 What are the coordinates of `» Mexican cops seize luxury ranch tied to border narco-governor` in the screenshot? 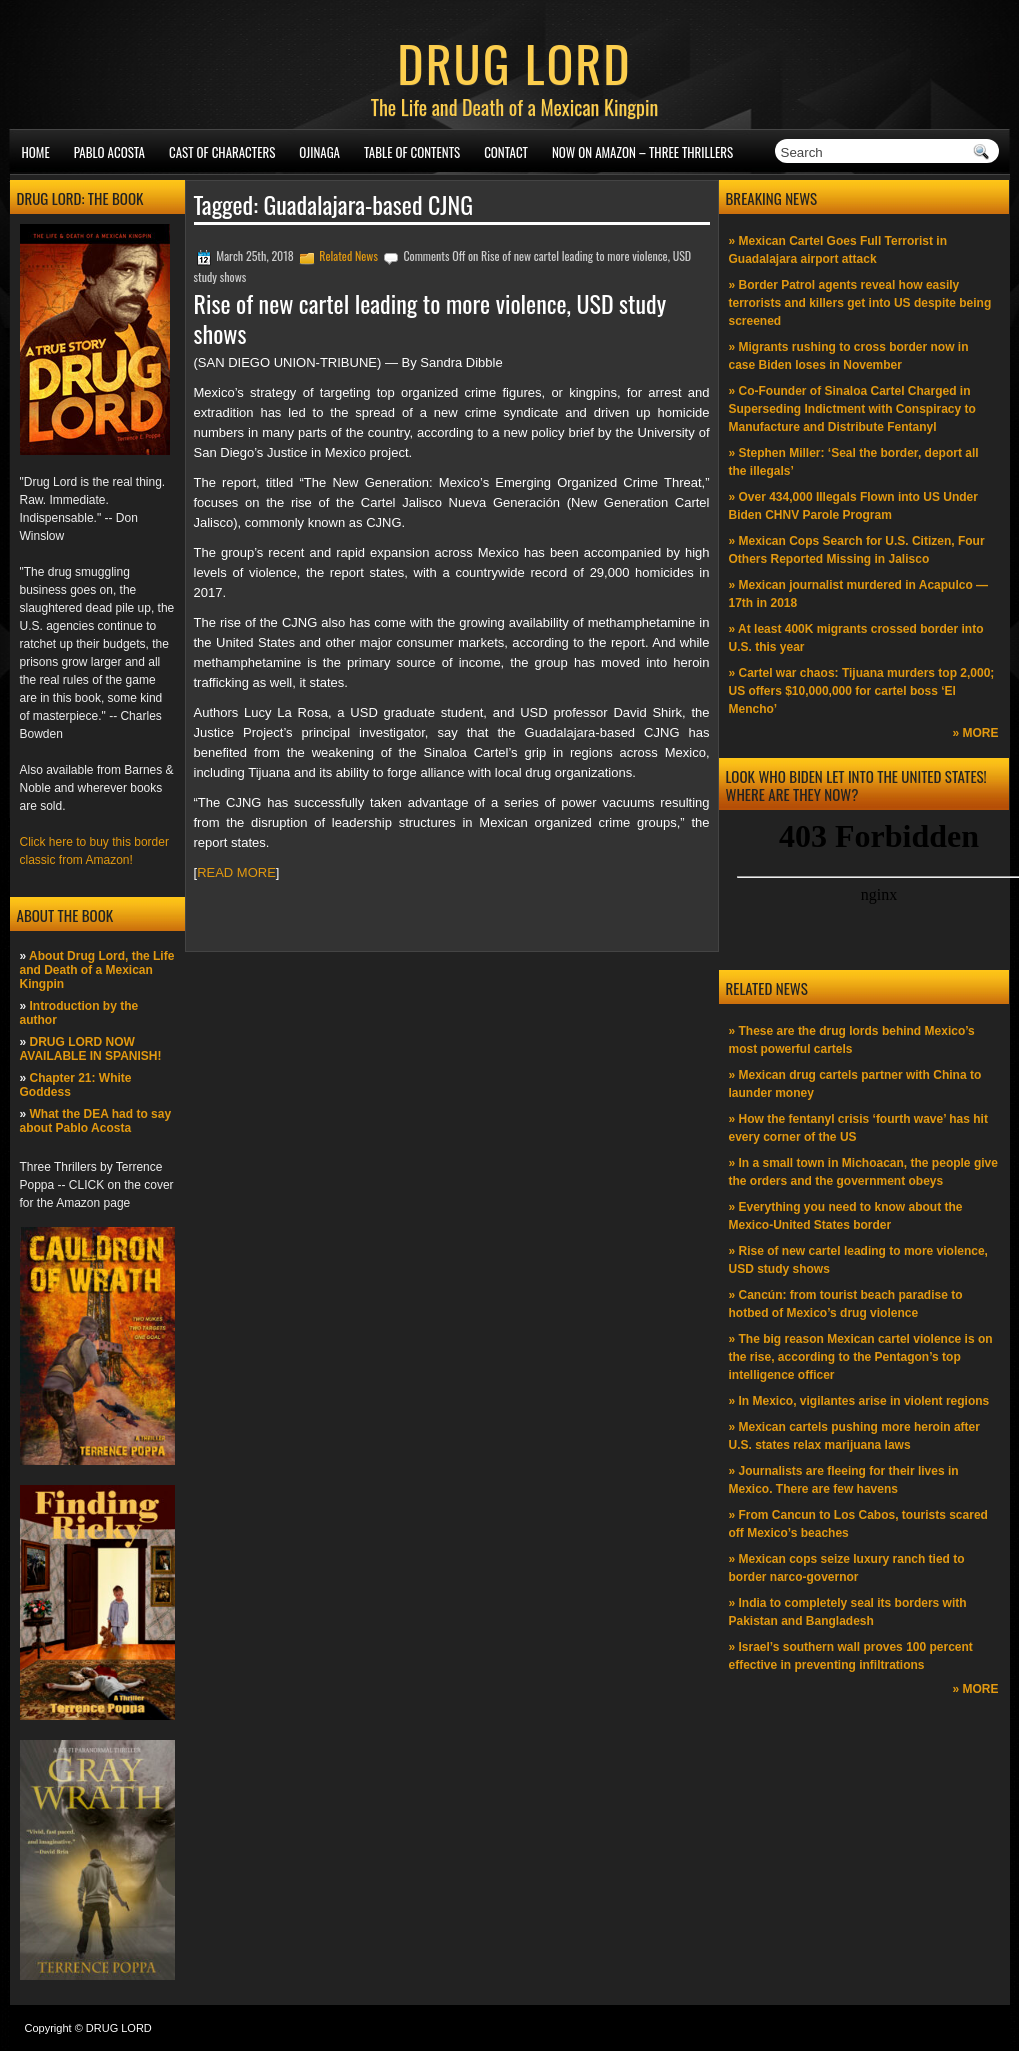 It's located at (847, 1568).